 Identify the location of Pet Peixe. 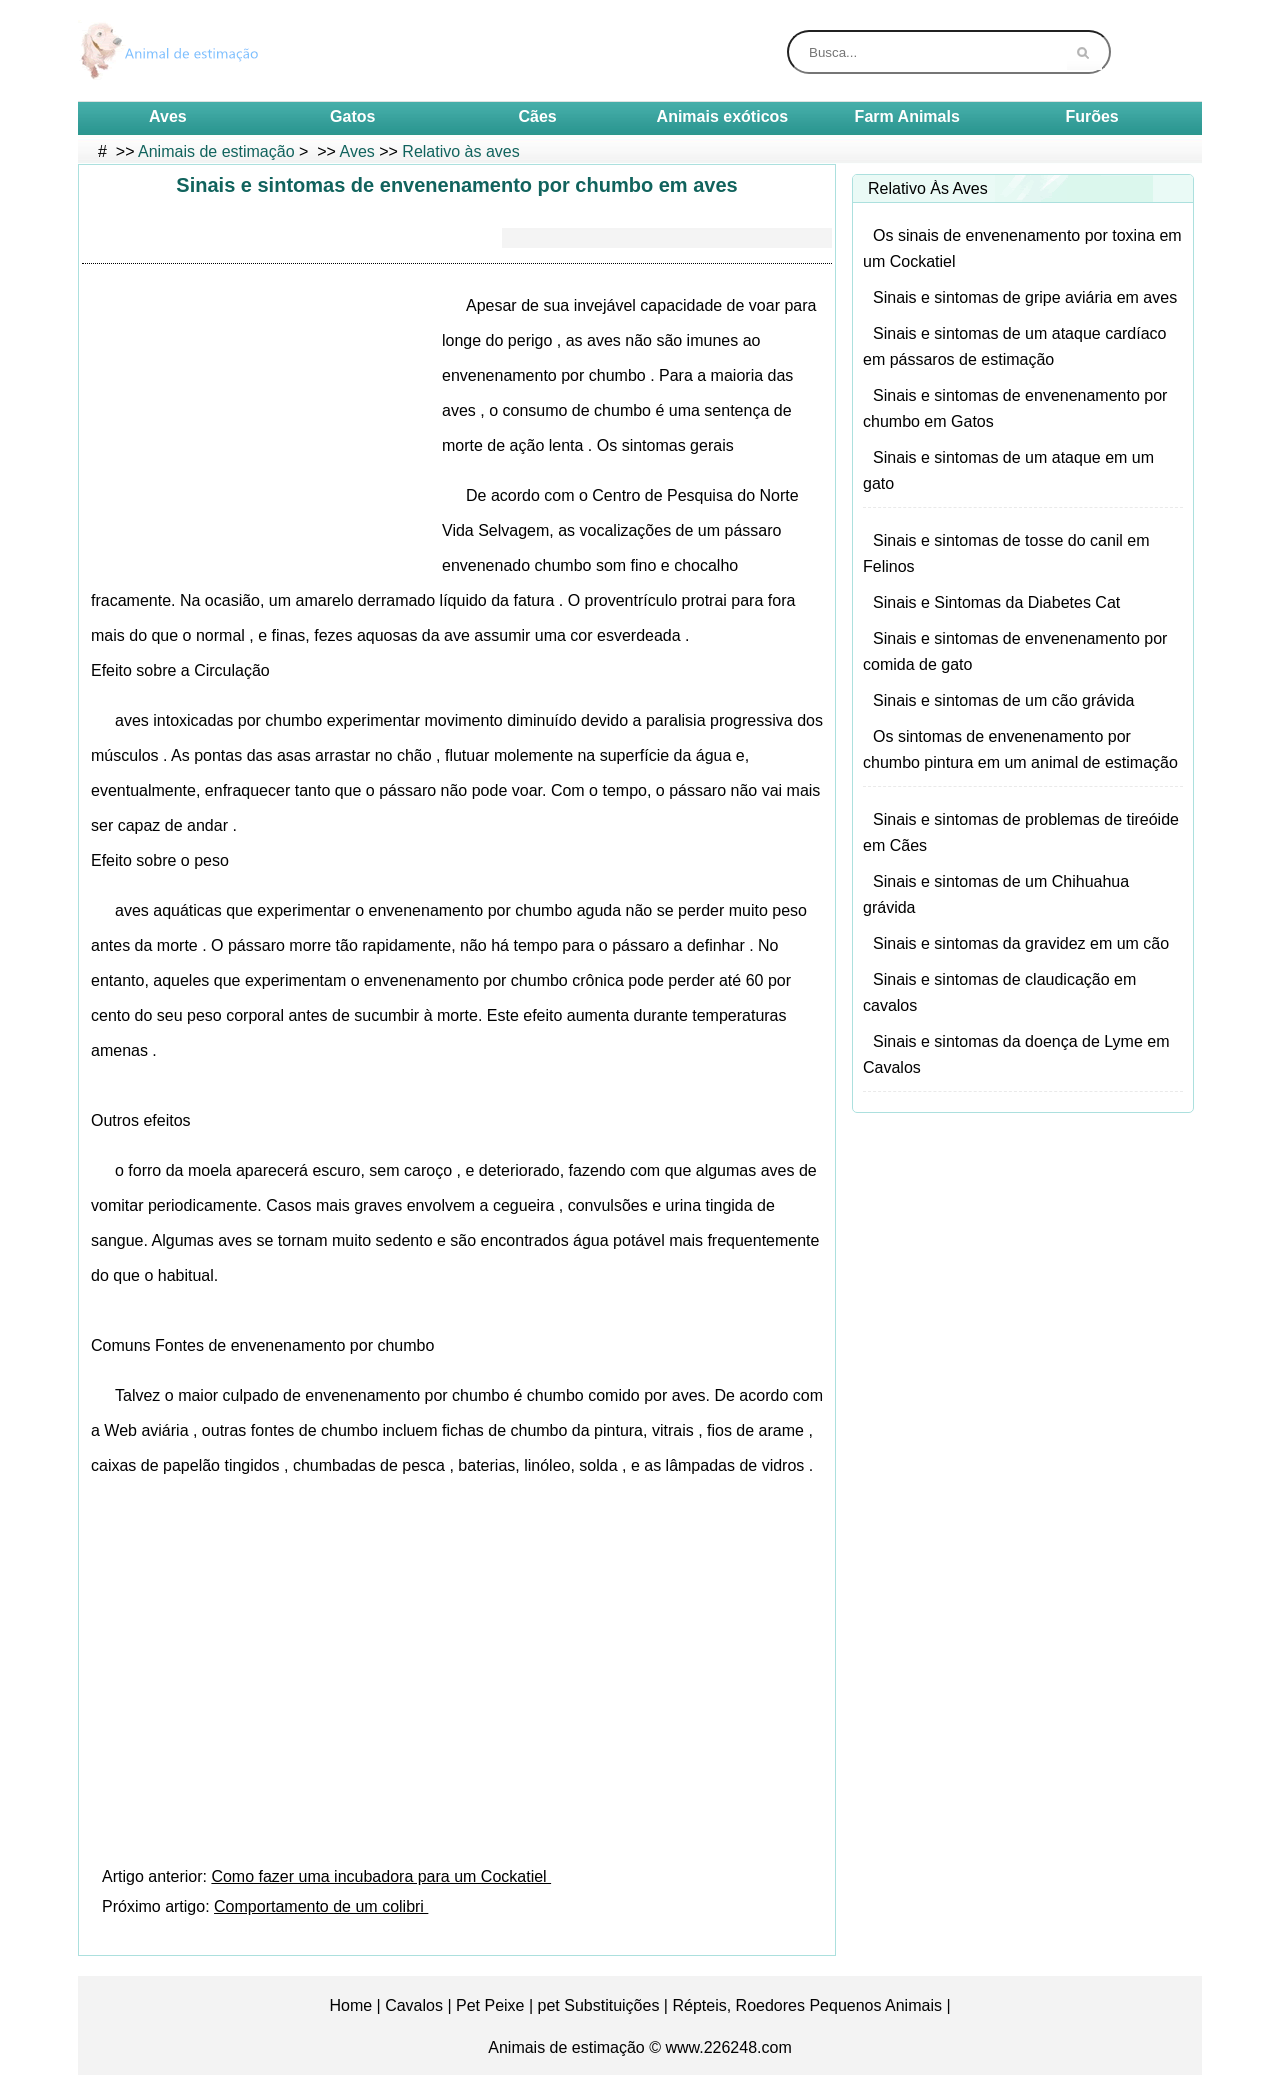
(490, 2005).